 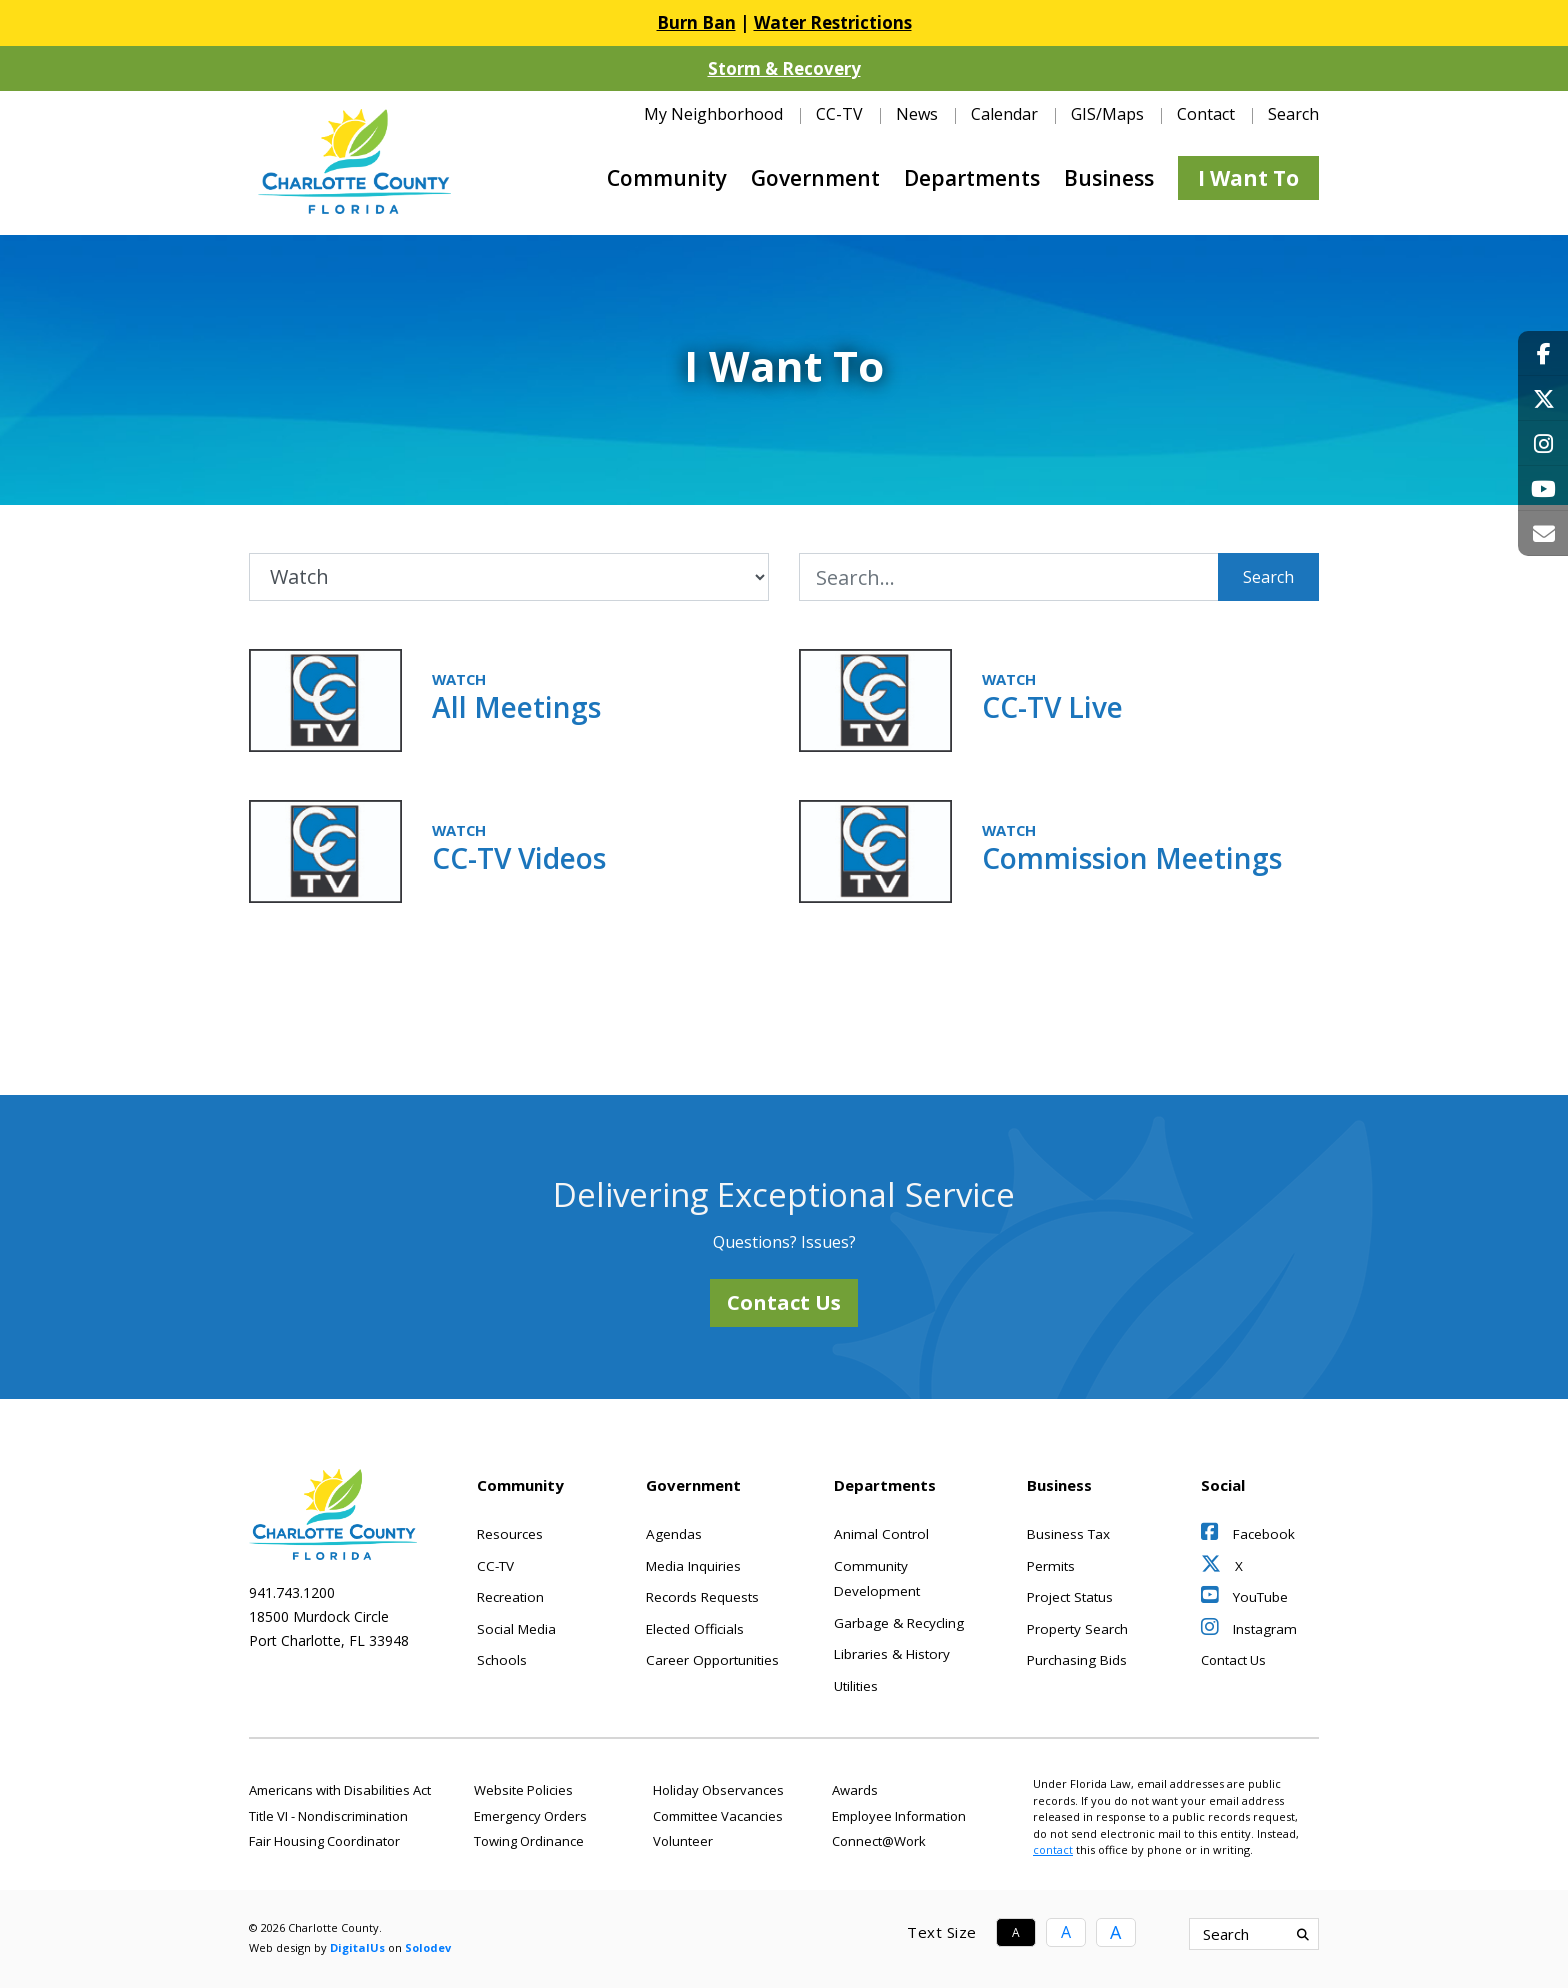 What do you see at coordinates (529, 1841) in the screenshot?
I see `Towing Ordinance` at bounding box center [529, 1841].